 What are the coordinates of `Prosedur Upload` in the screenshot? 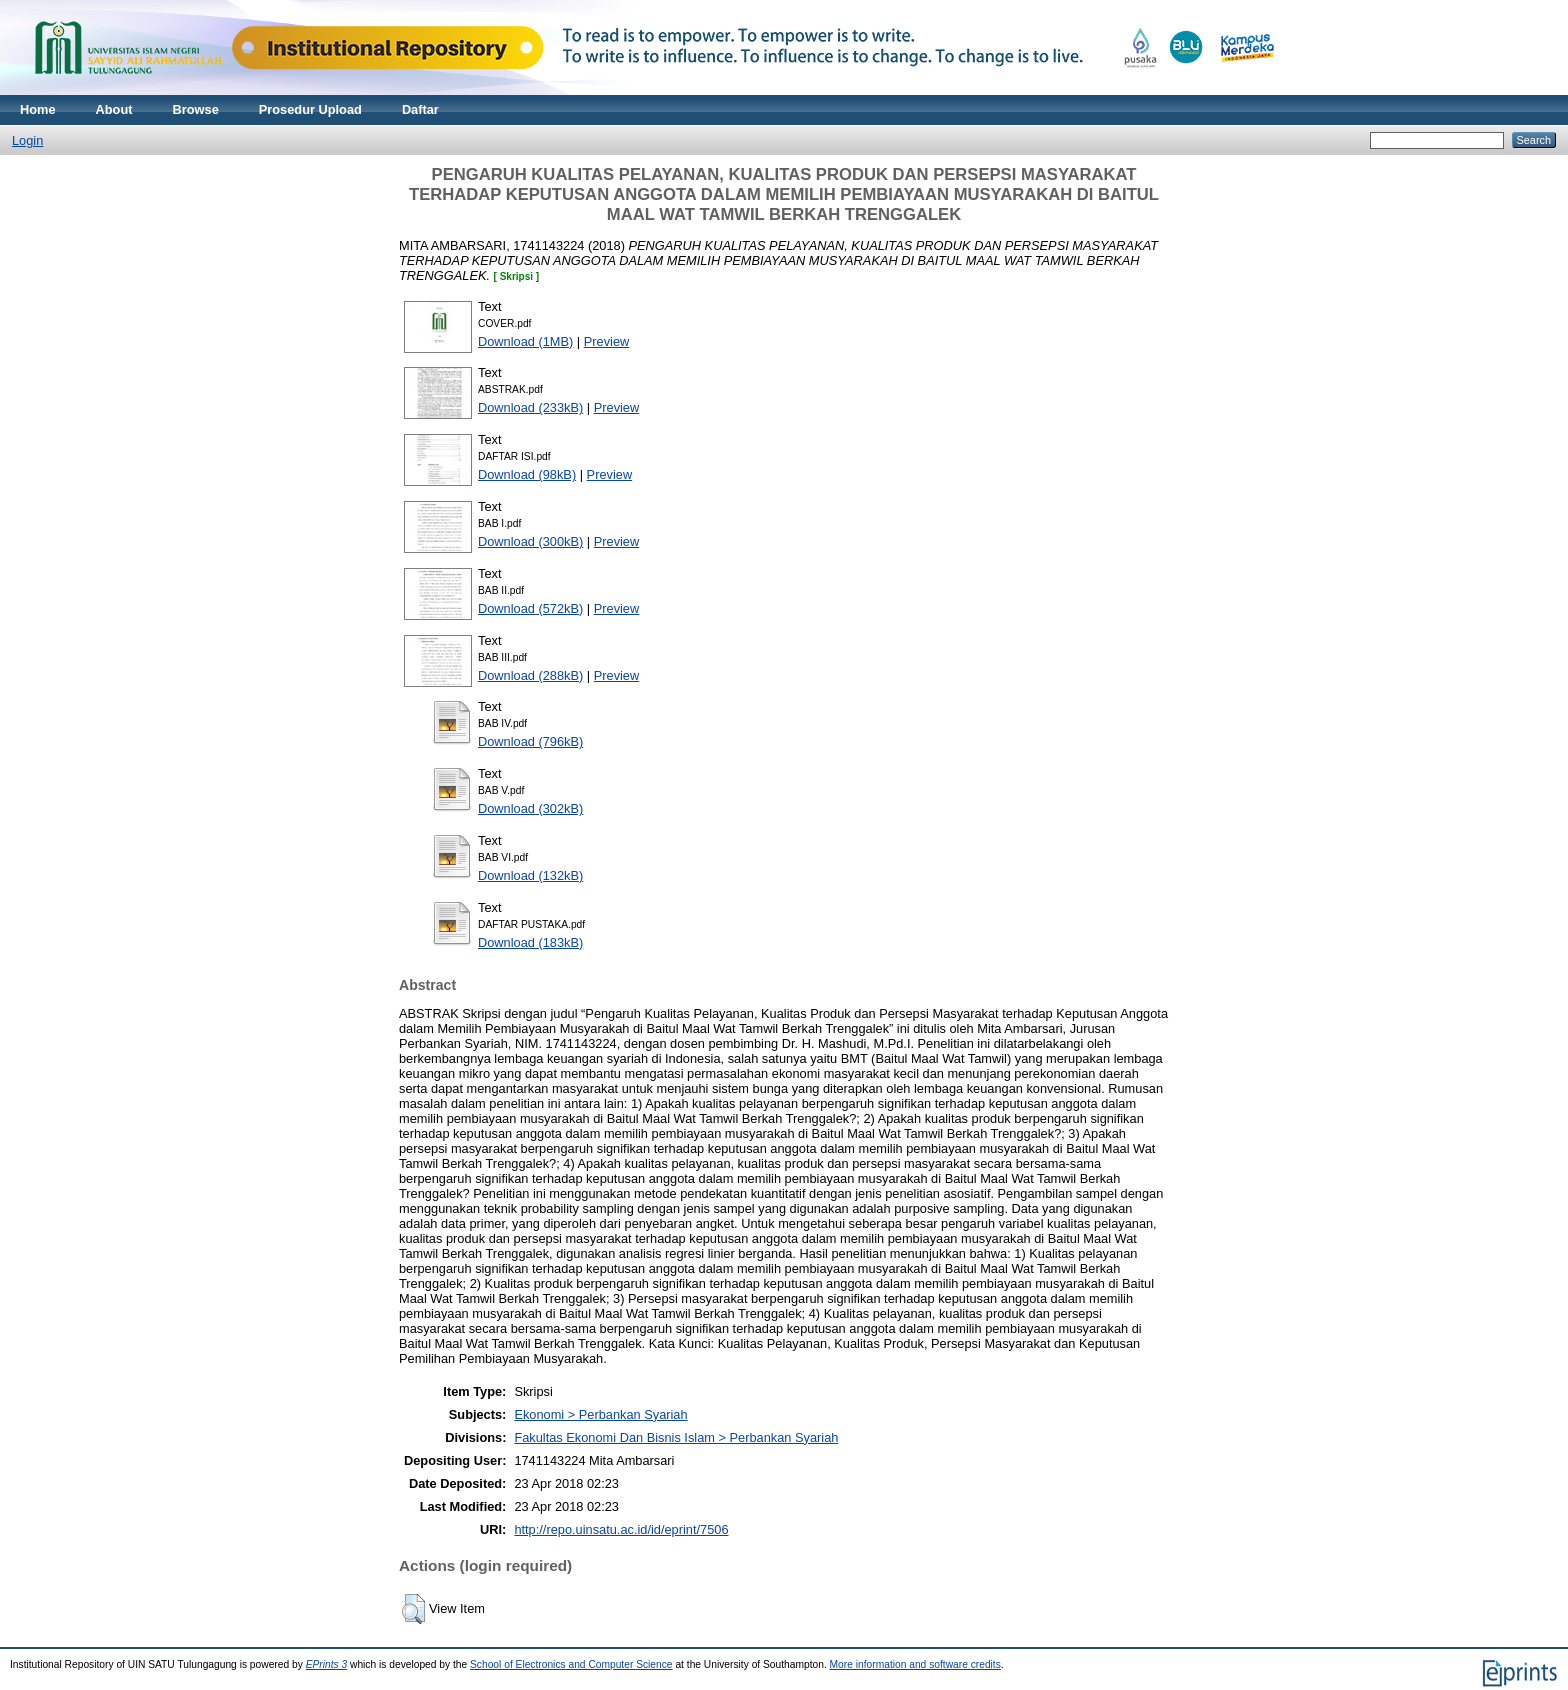 It's located at (310, 109).